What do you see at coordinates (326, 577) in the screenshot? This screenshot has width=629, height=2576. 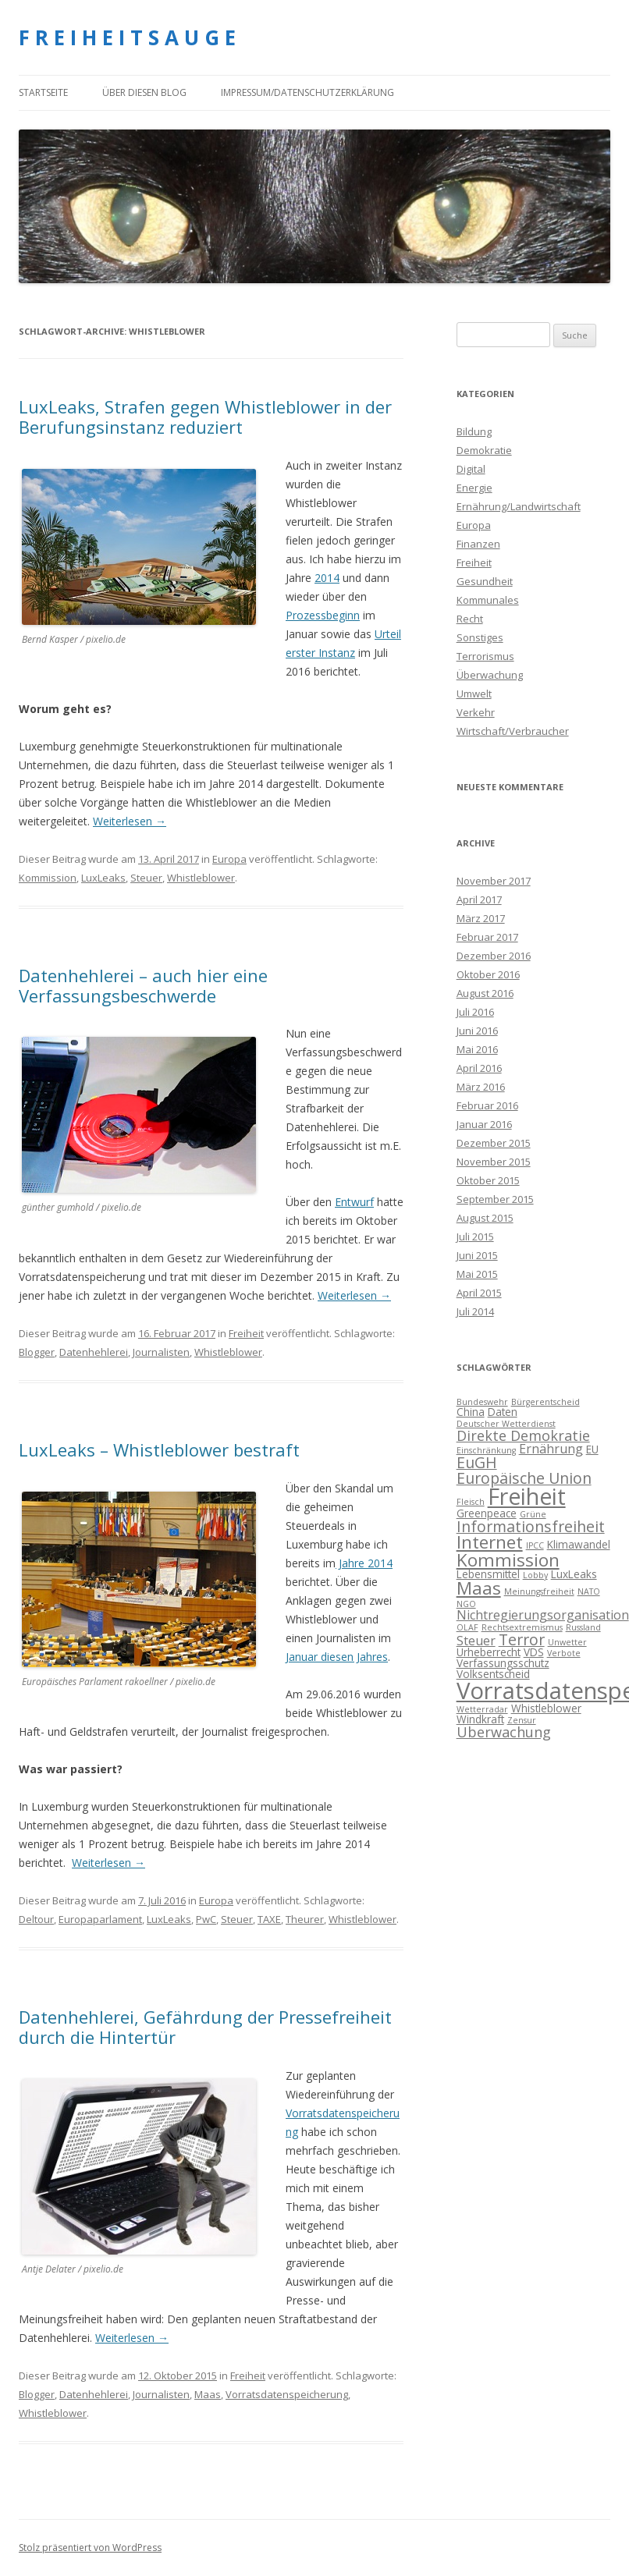 I see `2014` at bounding box center [326, 577].